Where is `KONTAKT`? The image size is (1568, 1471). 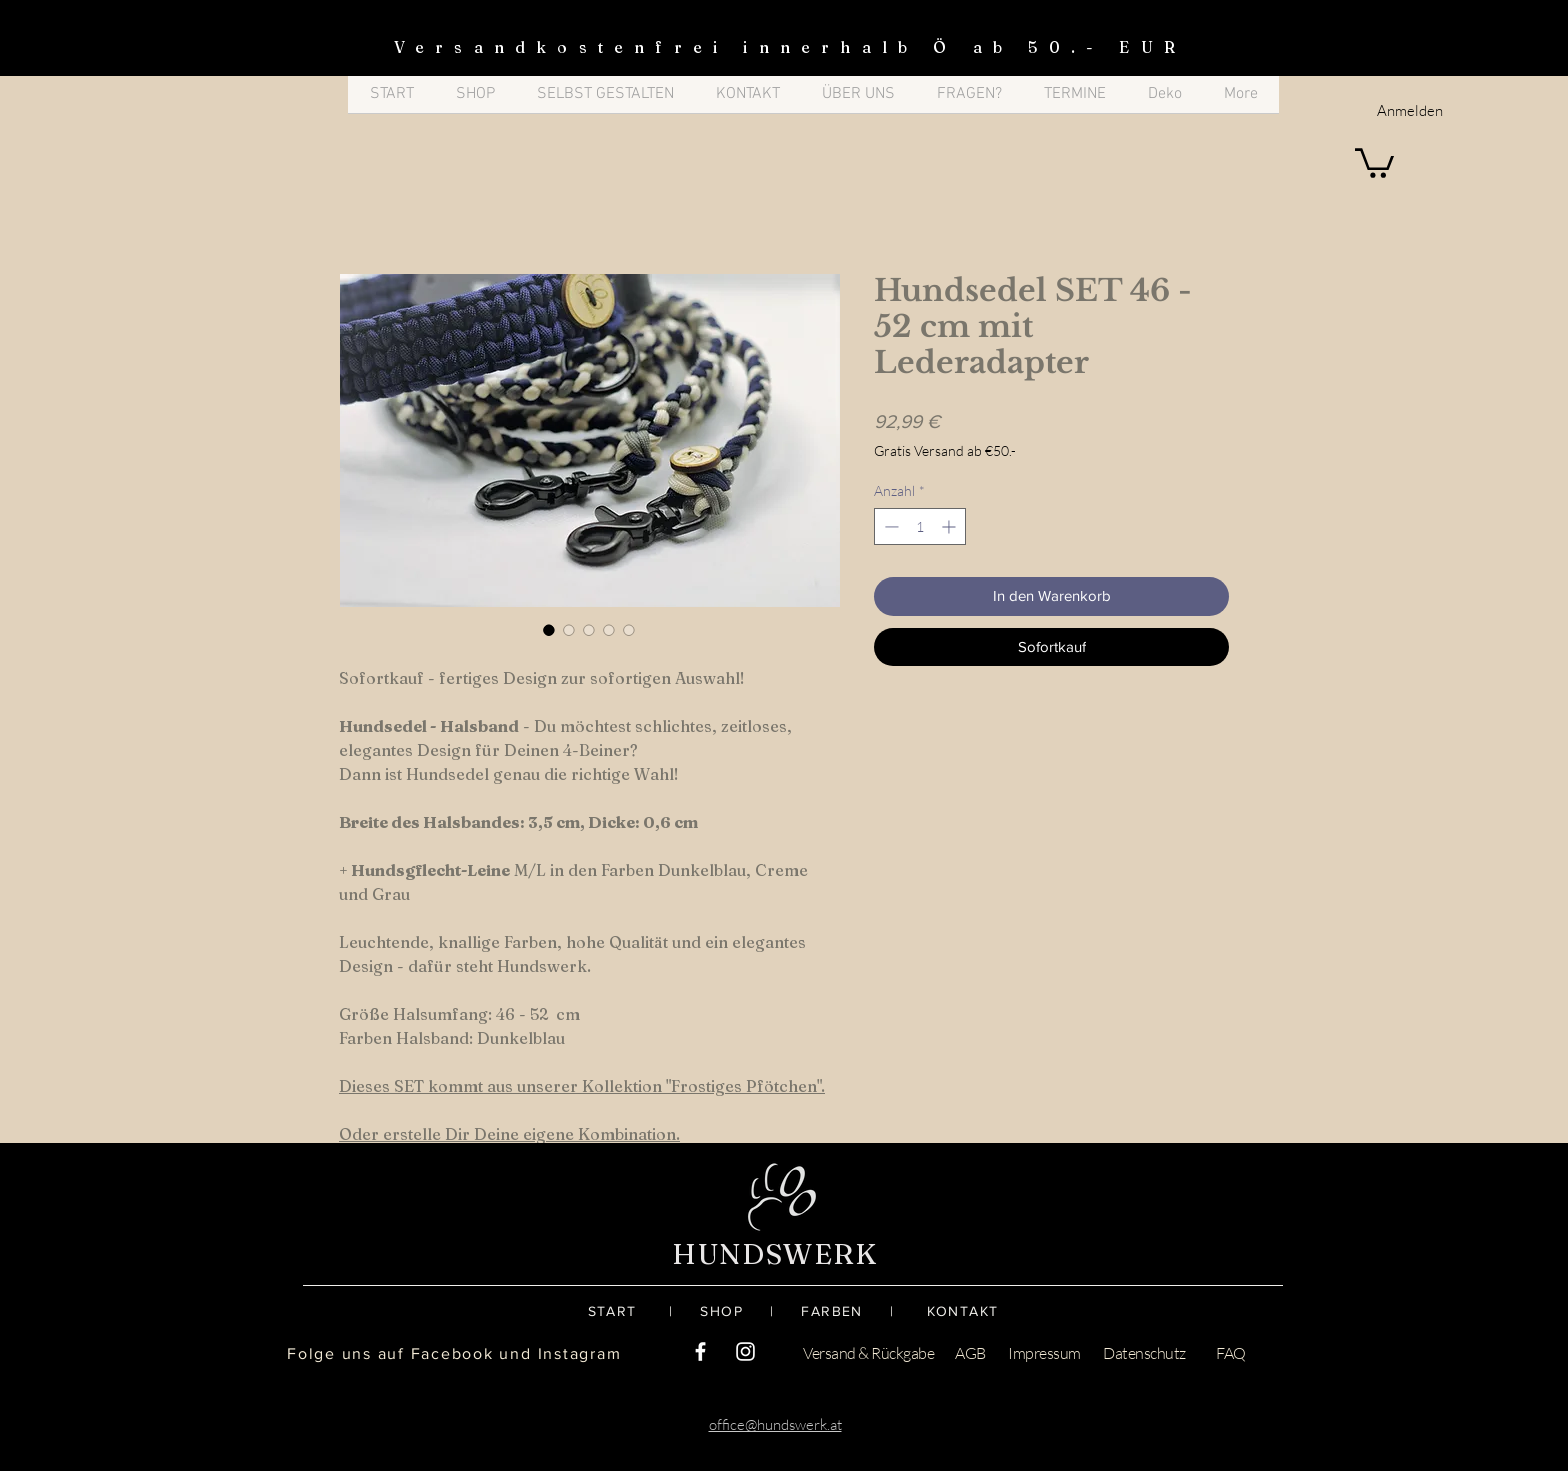
KONTAKT is located at coordinates (963, 1311).